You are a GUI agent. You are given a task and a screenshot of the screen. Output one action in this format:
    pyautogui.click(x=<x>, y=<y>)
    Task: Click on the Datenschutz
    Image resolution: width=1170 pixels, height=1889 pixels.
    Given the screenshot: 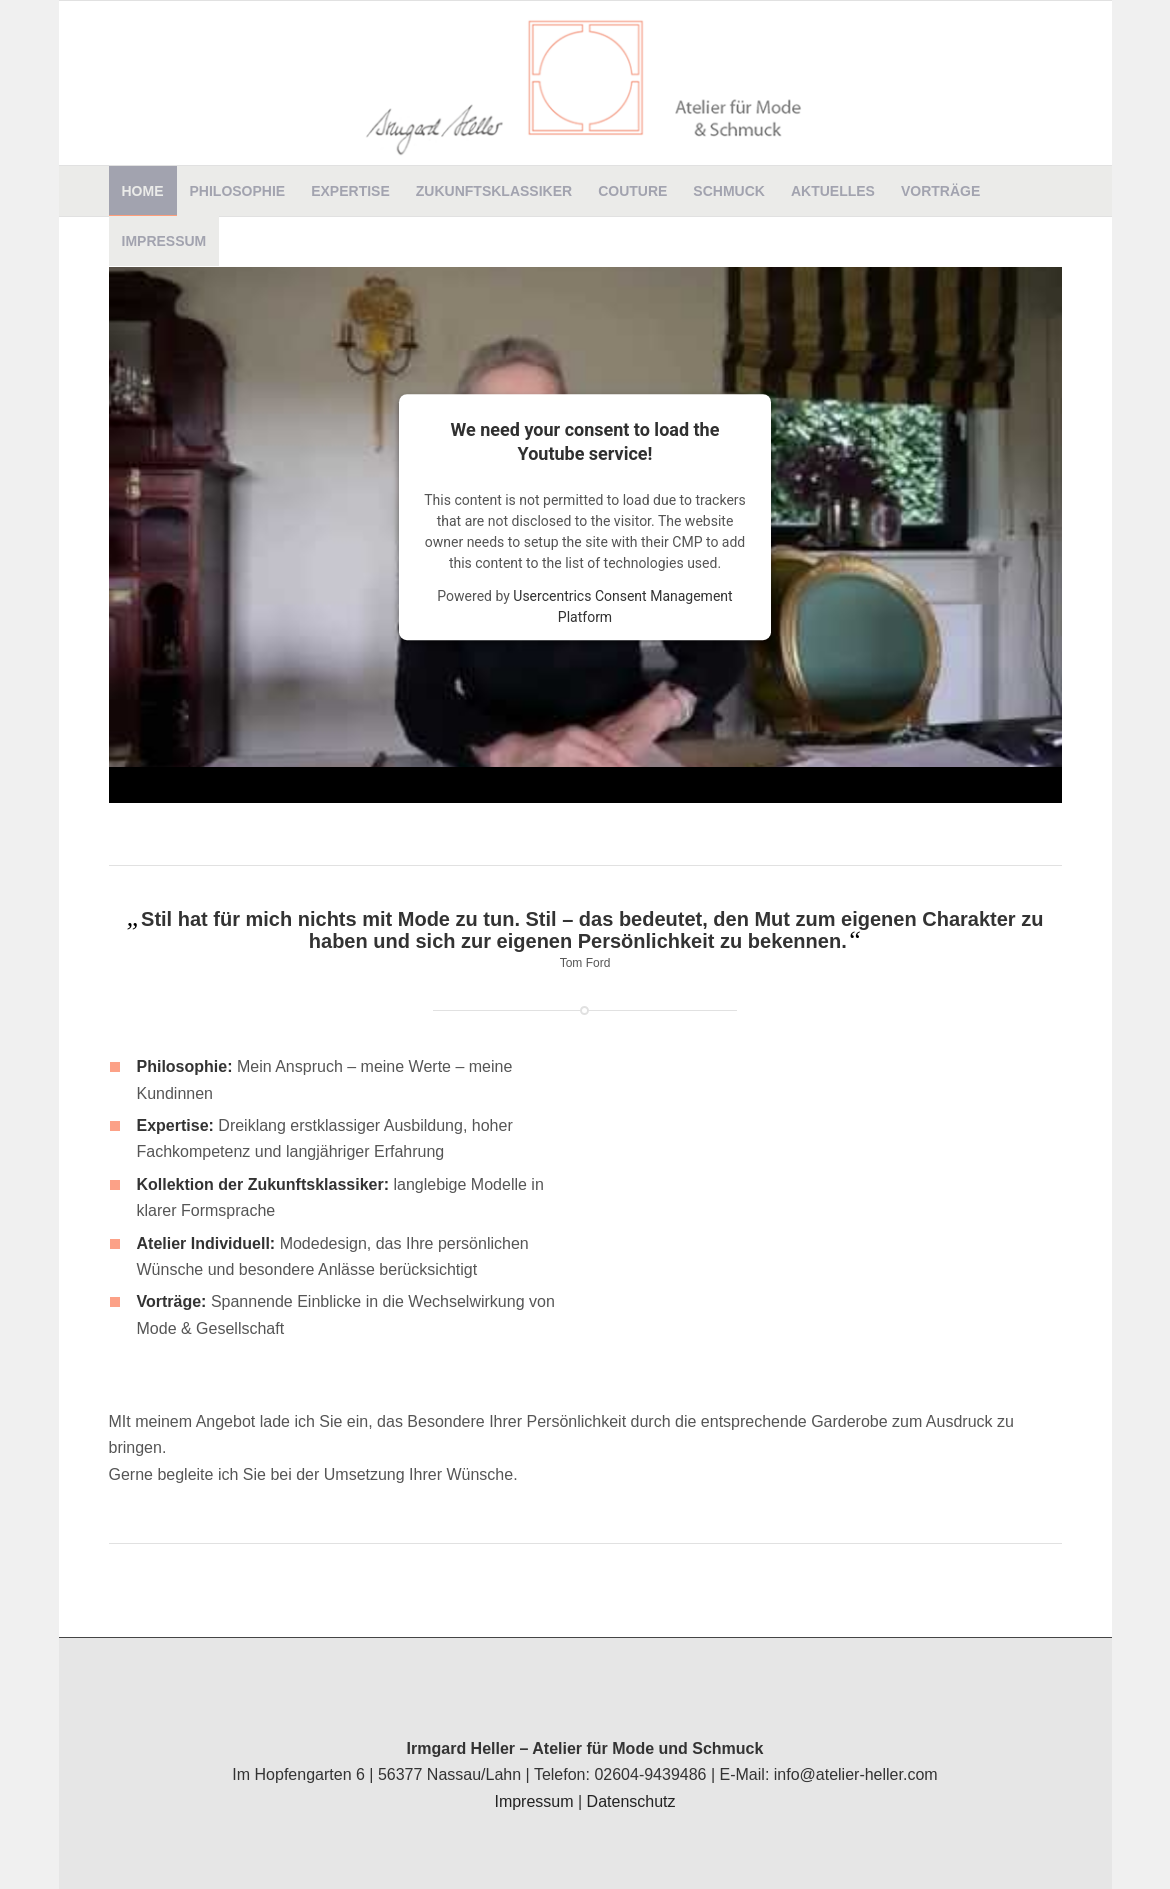 What is the action you would take?
    pyautogui.click(x=631, y=1801)
    